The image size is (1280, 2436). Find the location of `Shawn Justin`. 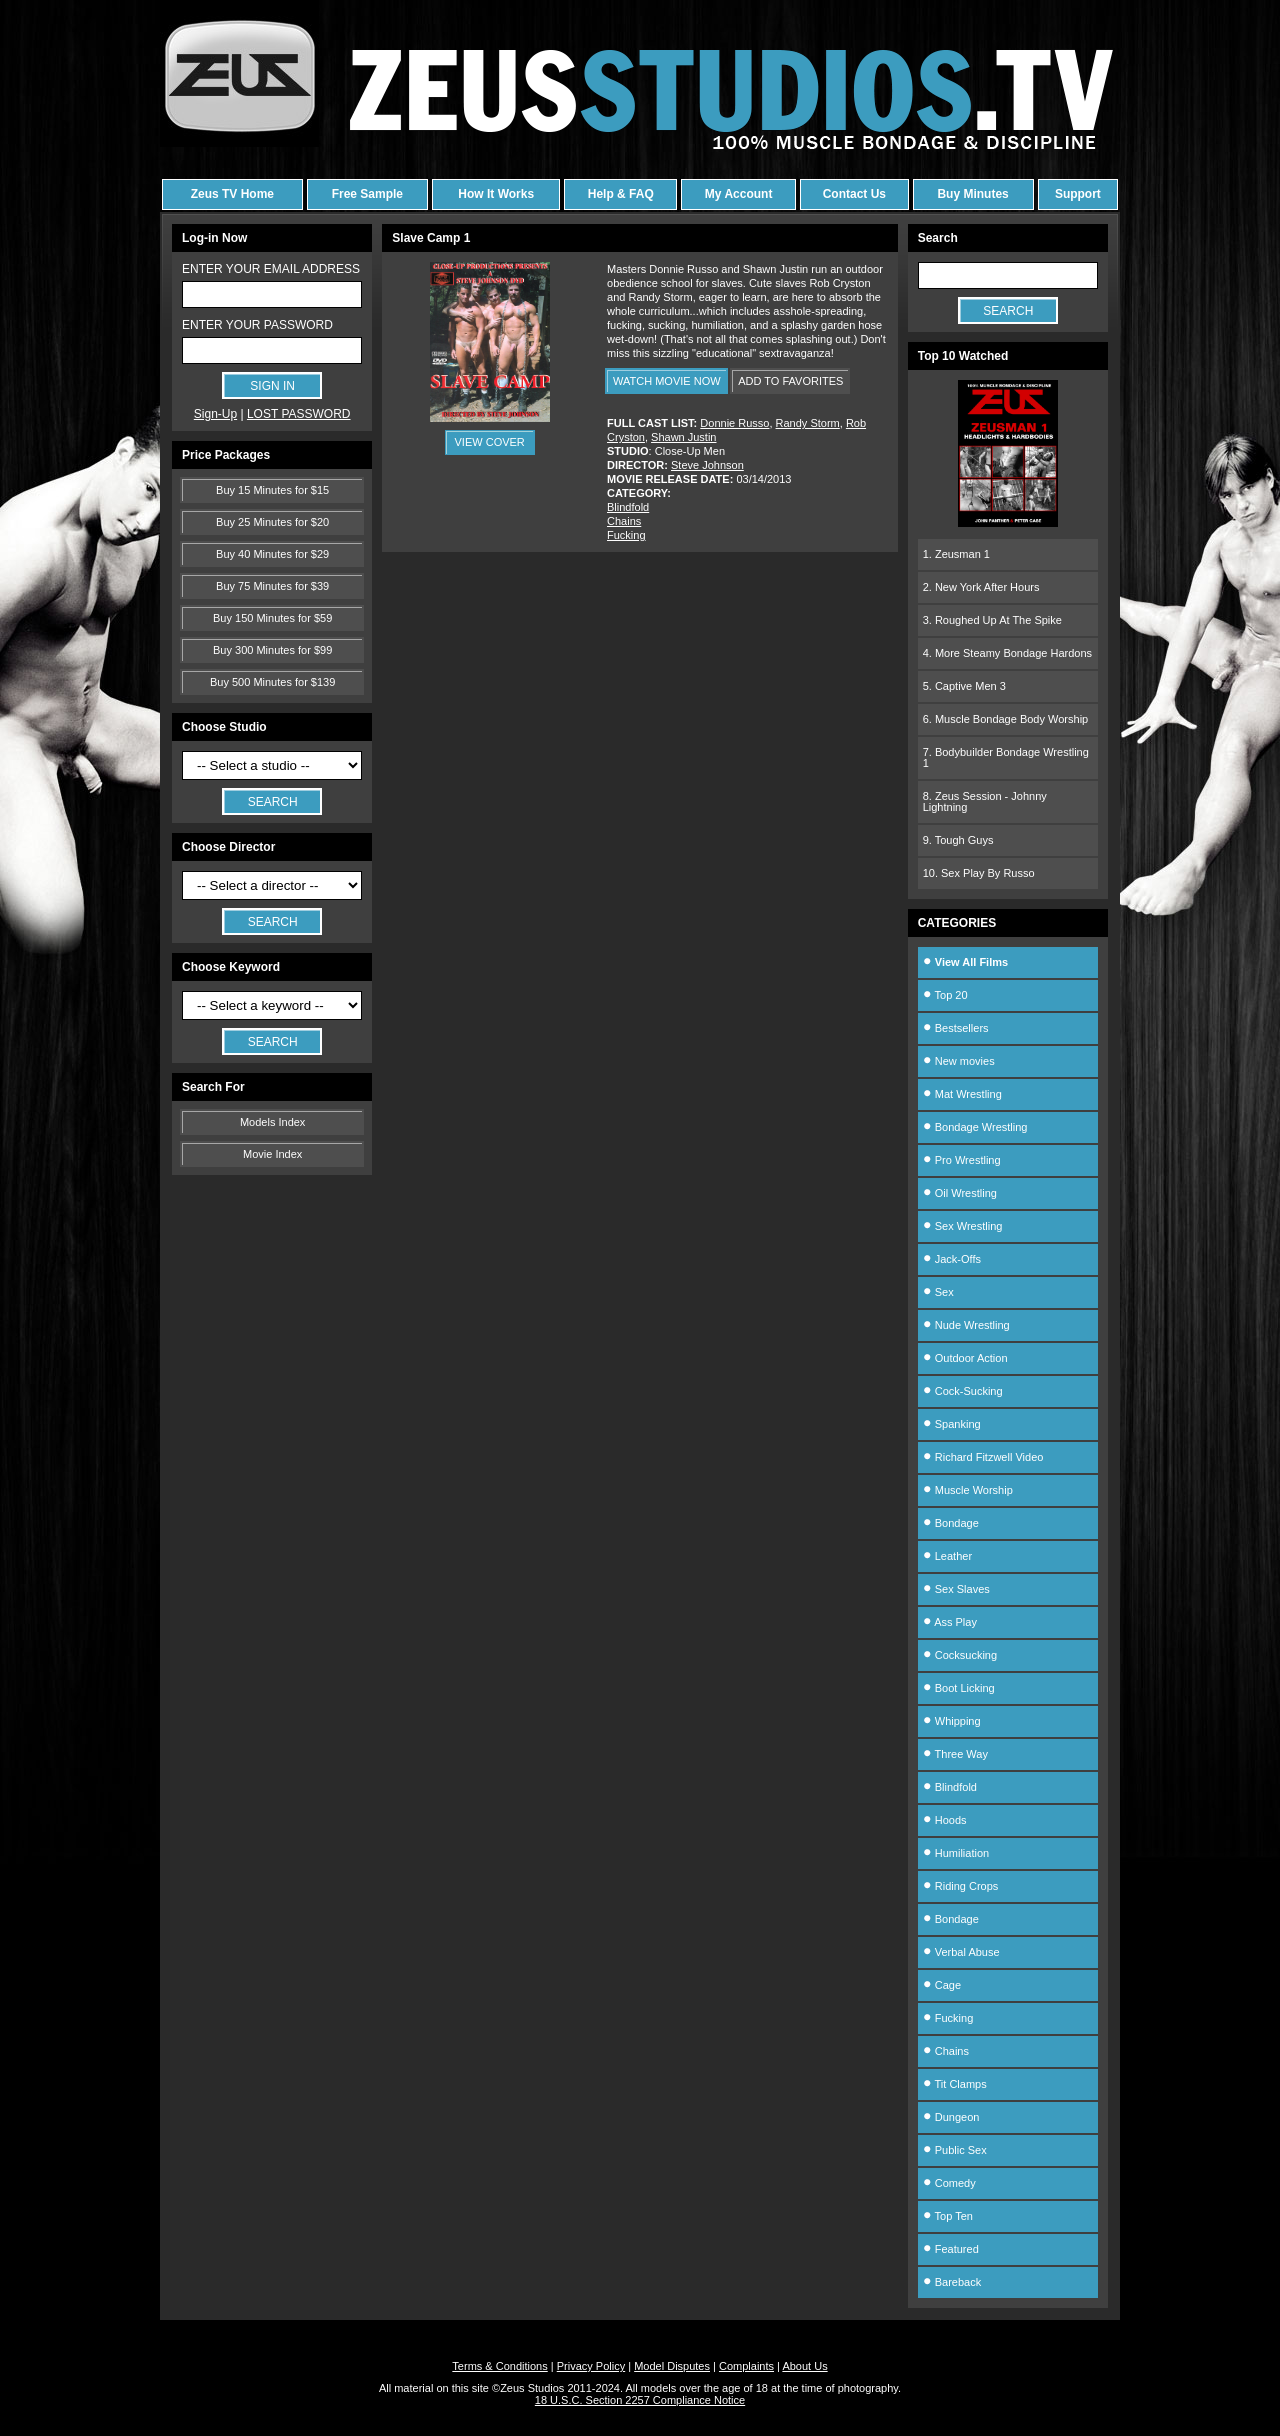

Shawn Justin is located at coordinates (683, 437).